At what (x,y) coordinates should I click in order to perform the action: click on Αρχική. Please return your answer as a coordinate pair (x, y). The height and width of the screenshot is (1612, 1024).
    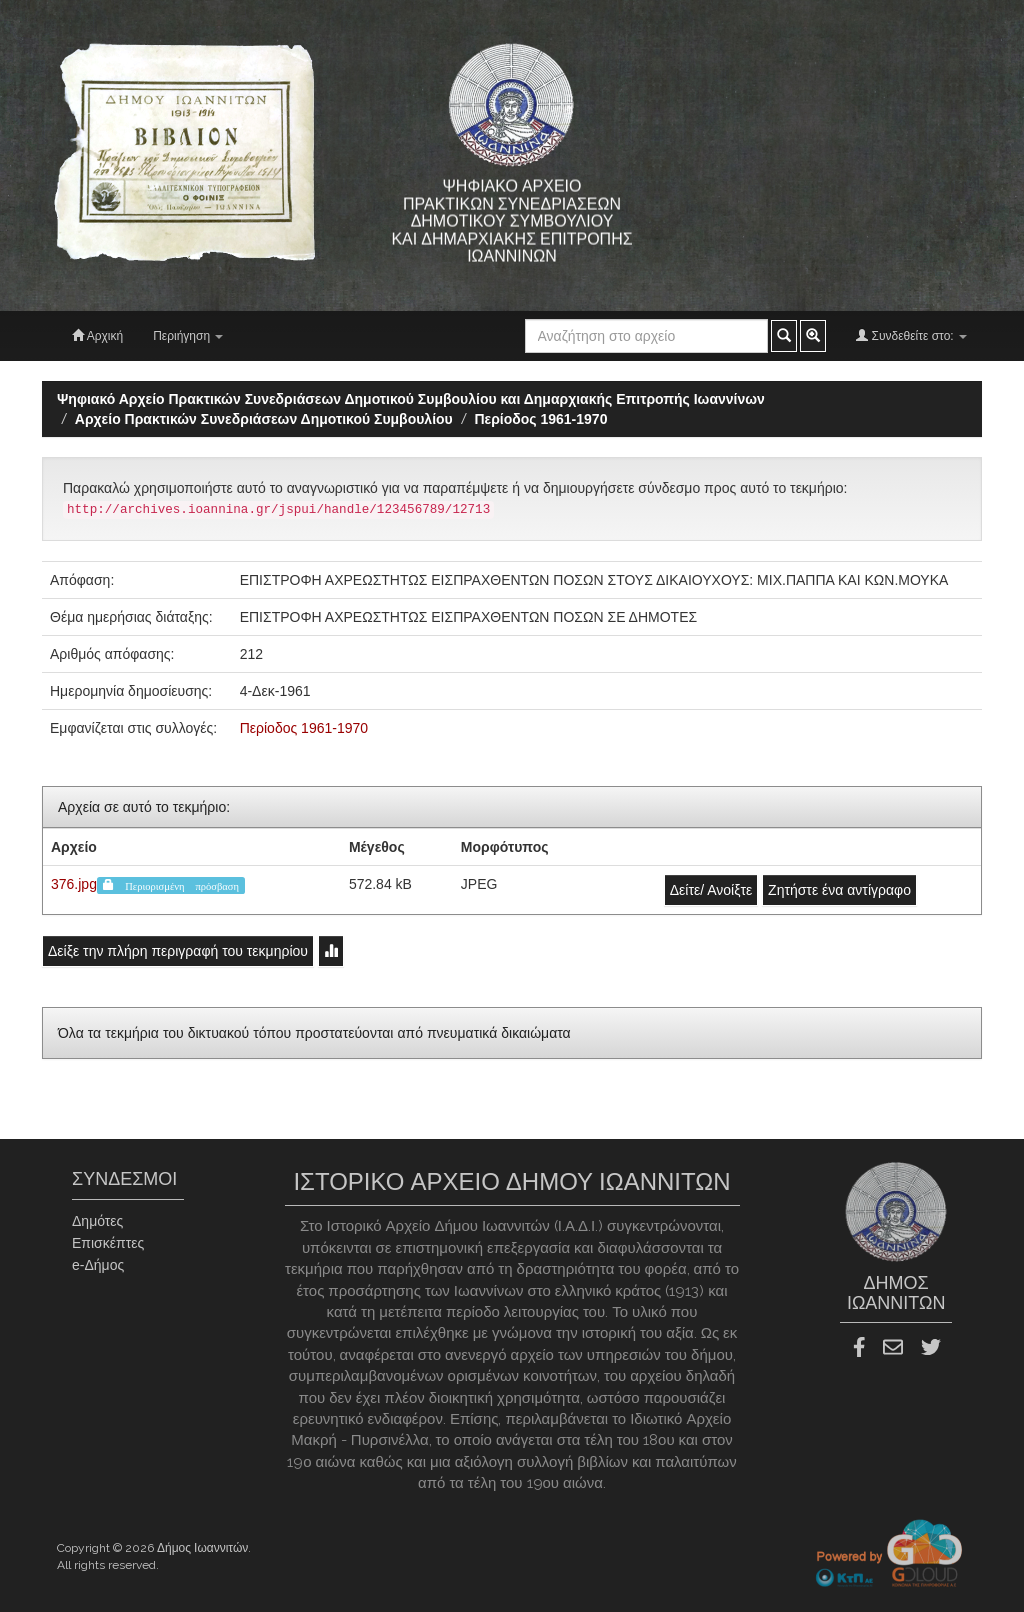
    Looking at the image, I should click on (97, 335).